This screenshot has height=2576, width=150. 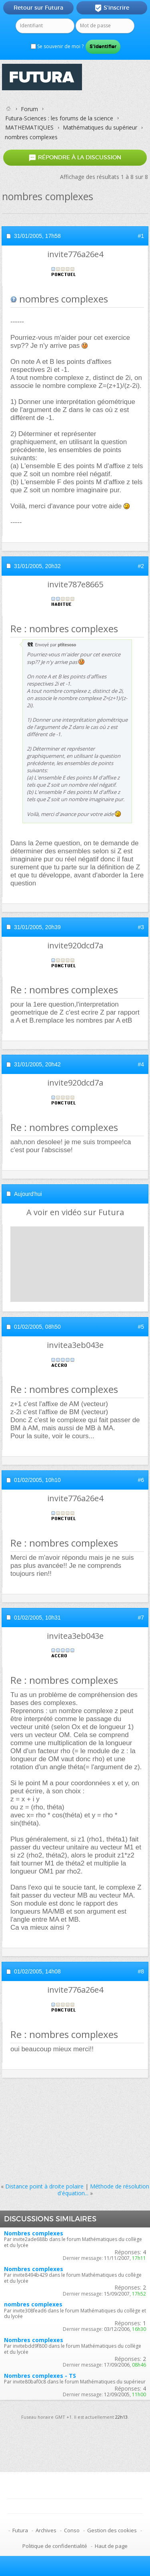 What do you see at coordinates (74, 157) in the screenshot?
I see `Répondre à la discussion` at bounding box center [74, 157].